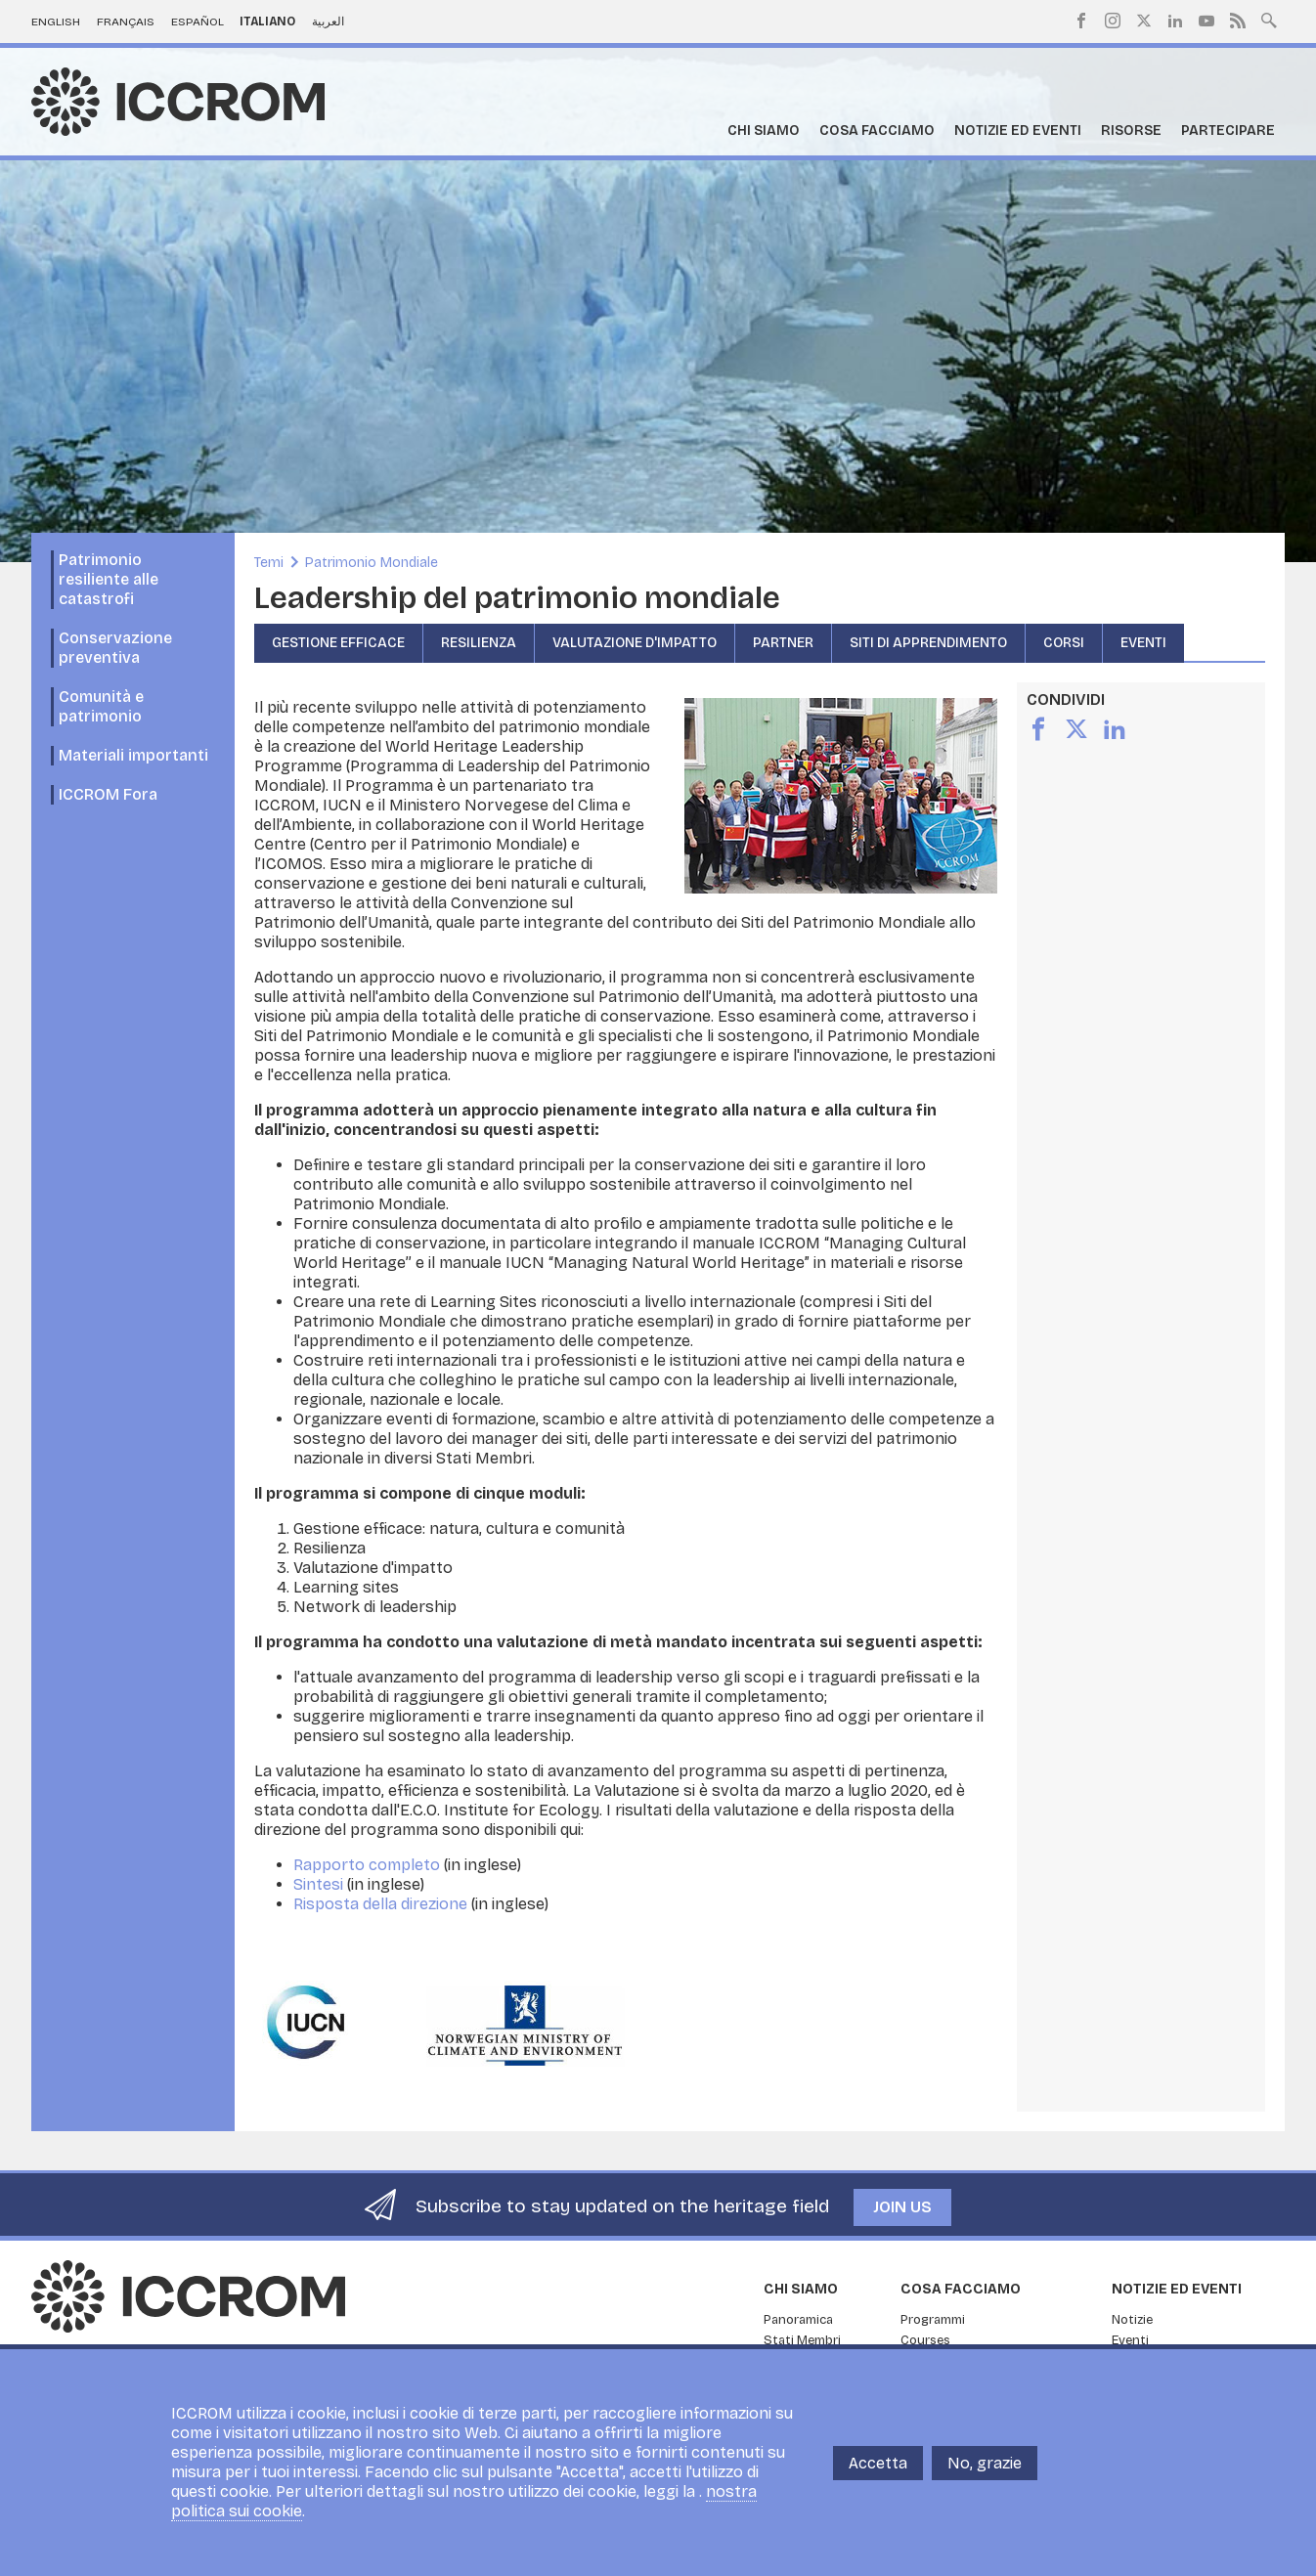 The height and width of the screenshot is (2576, 1316). I want to click on Partner, so click(783, 642).